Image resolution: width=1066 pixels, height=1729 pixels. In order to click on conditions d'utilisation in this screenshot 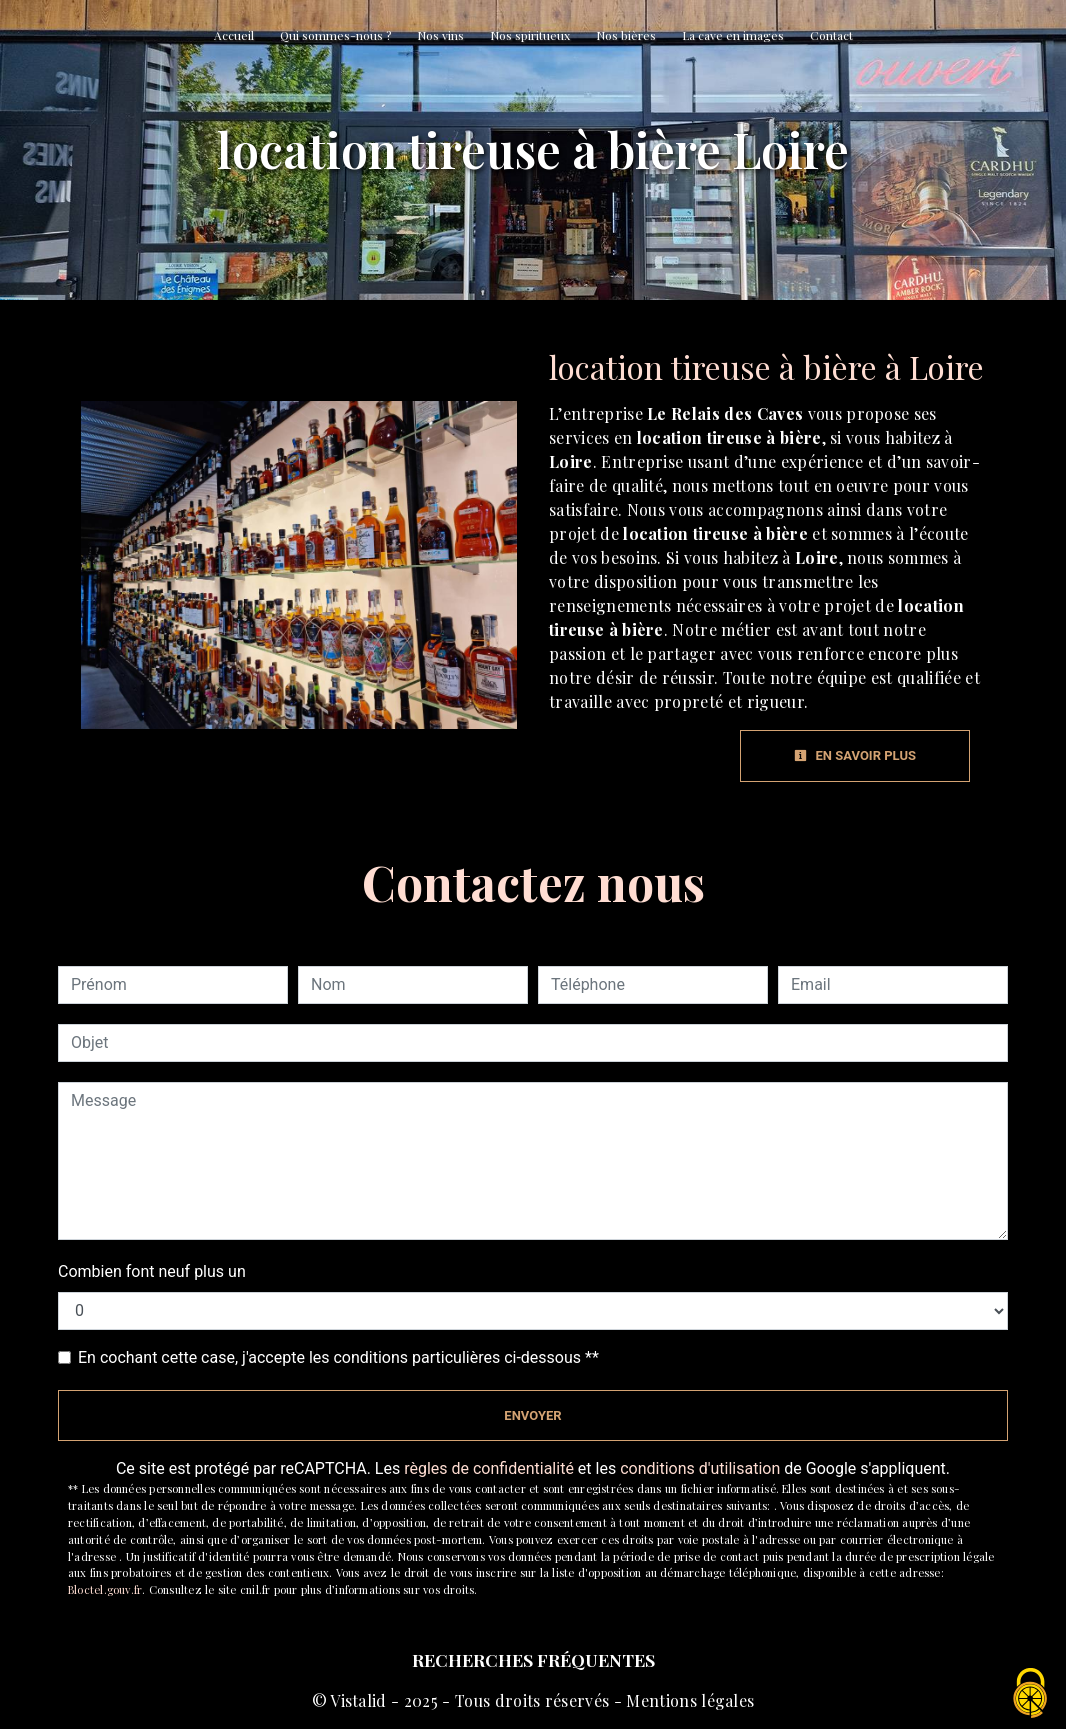, I will do `click(700, 1468)`.